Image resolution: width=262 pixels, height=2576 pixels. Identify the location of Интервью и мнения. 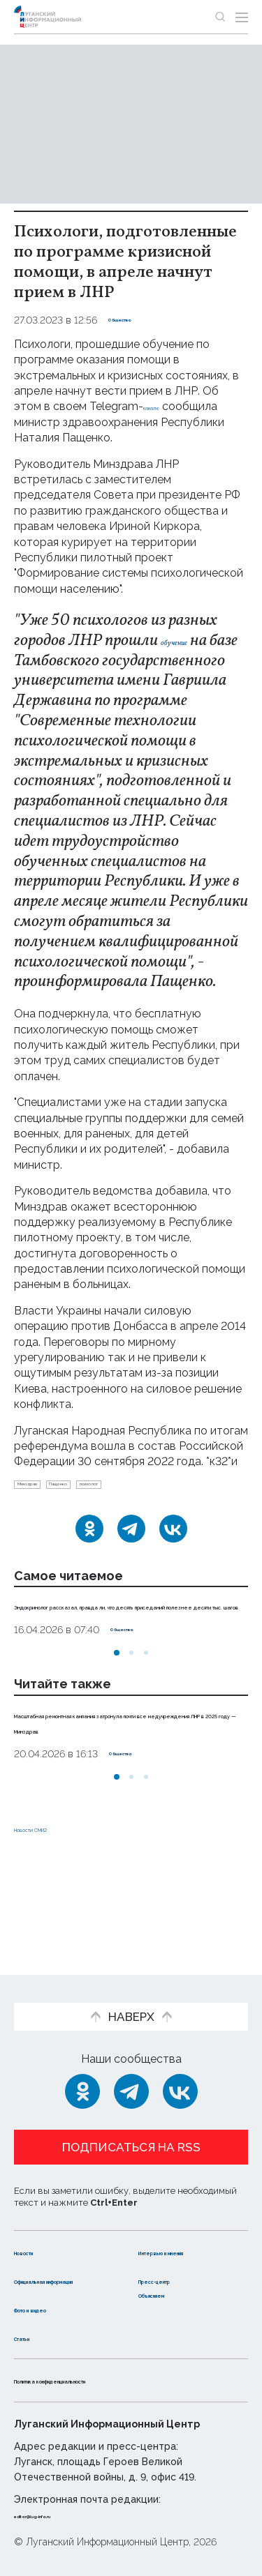
(173, 2230).